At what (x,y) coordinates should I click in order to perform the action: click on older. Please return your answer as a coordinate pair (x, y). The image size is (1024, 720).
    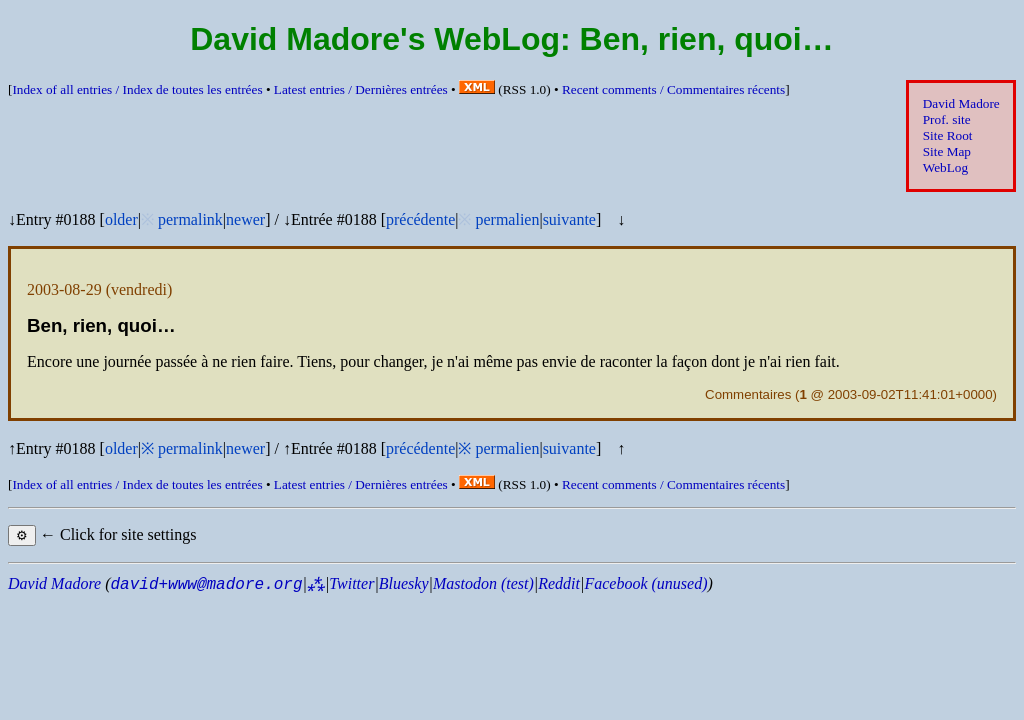
    Looking at the image, I should click on (121, 219).